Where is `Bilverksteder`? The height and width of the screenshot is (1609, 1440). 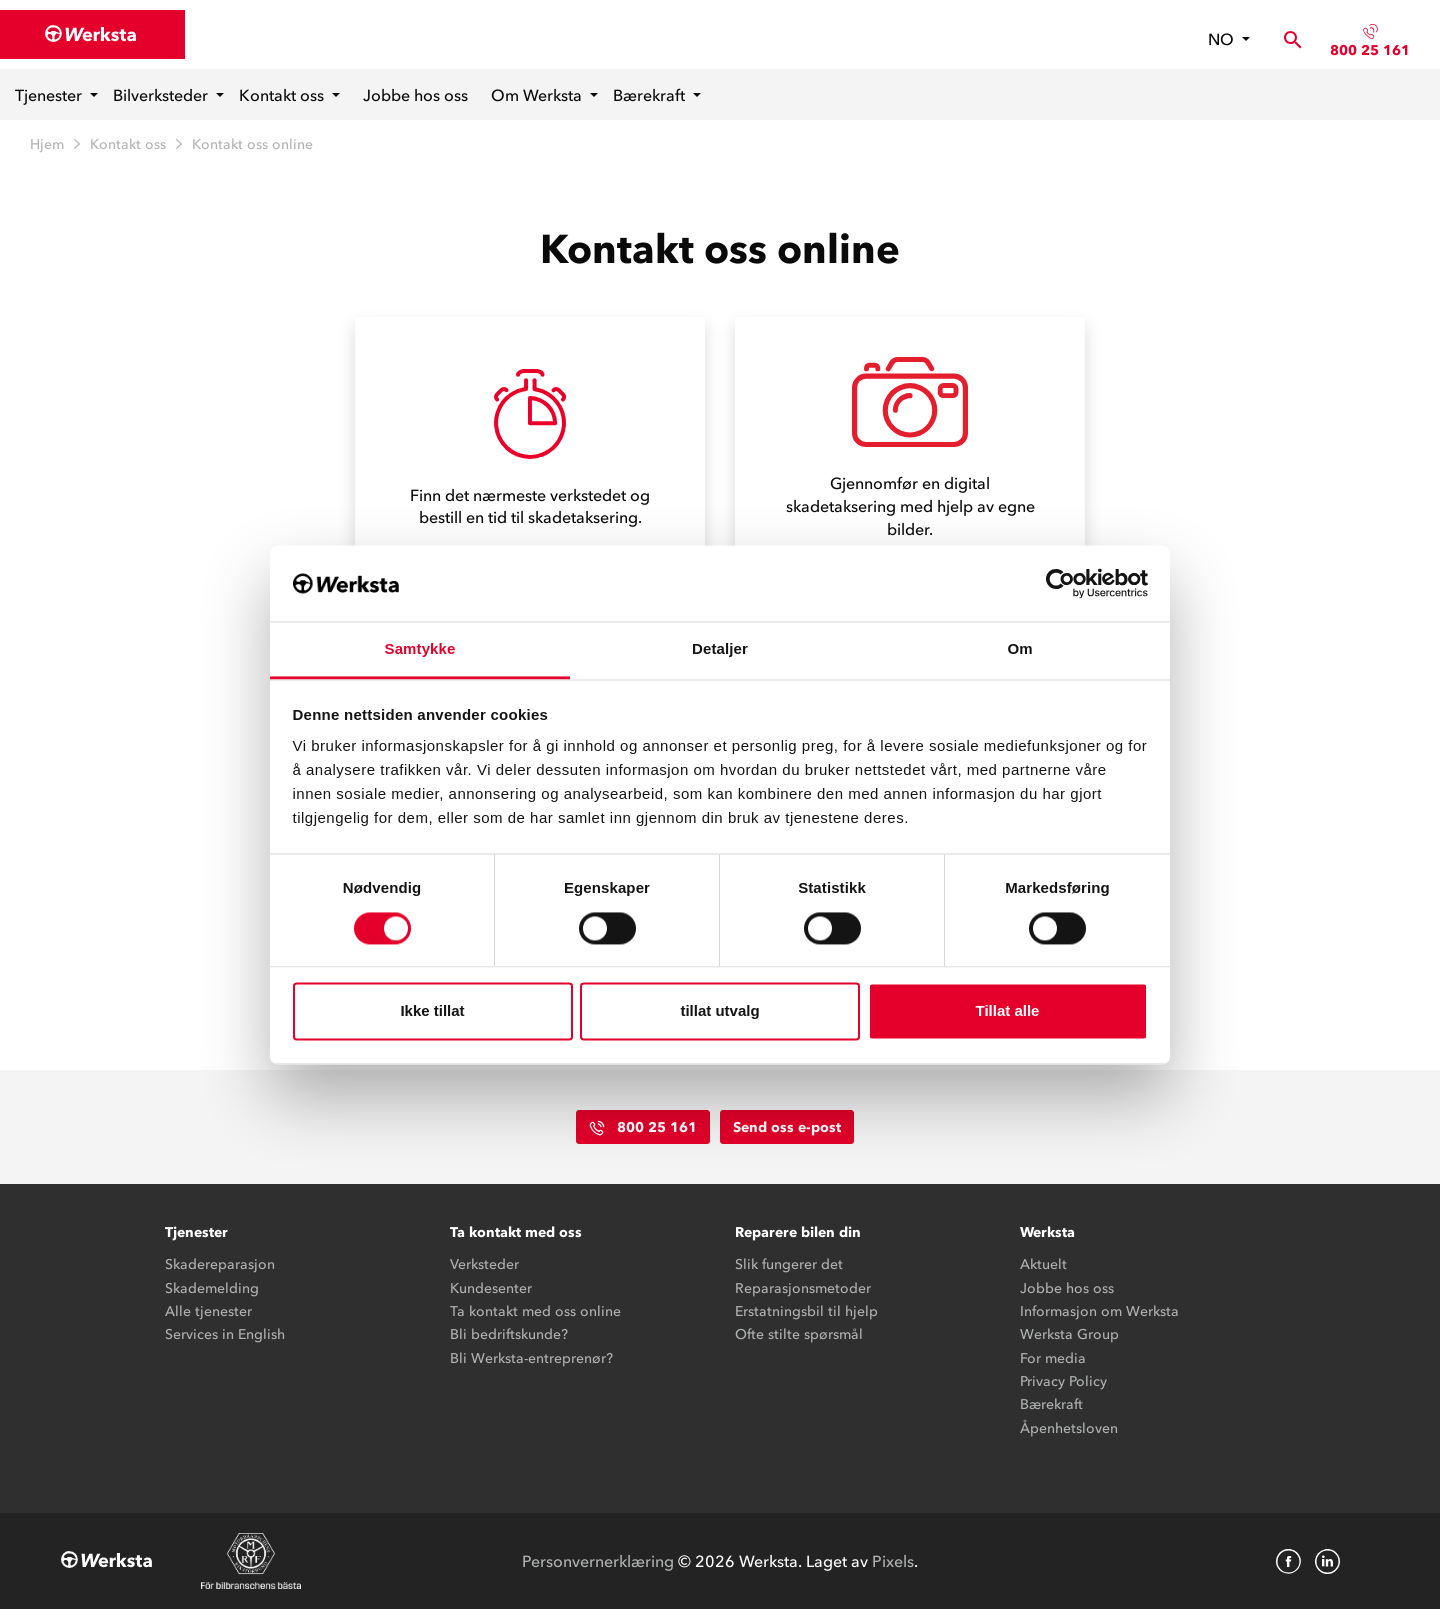
Bilverksteder is located at coordinates (162, 95).